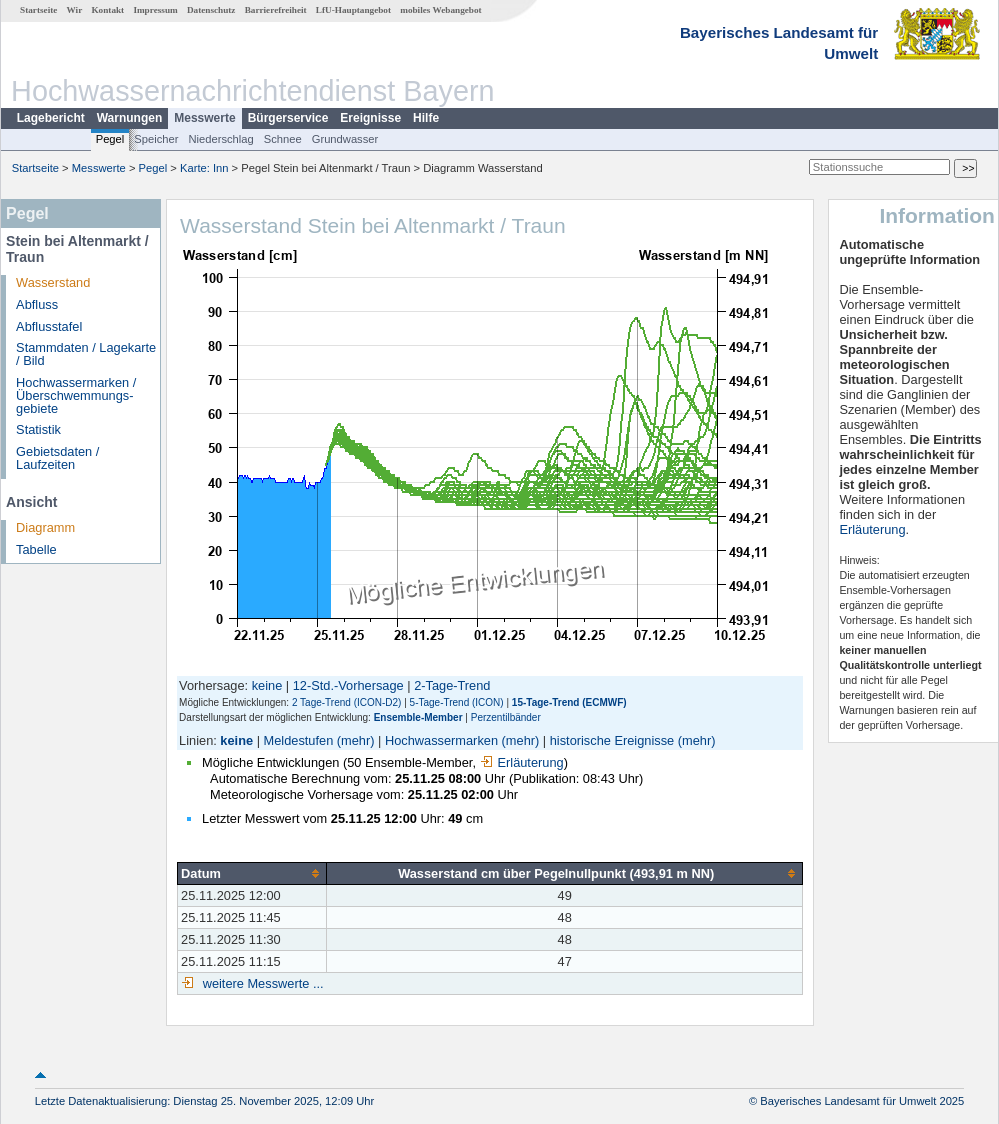 The width and height of the screenshot is (999, 1124). I want to click on LfU-Hauptangebot, so click(353, 10).